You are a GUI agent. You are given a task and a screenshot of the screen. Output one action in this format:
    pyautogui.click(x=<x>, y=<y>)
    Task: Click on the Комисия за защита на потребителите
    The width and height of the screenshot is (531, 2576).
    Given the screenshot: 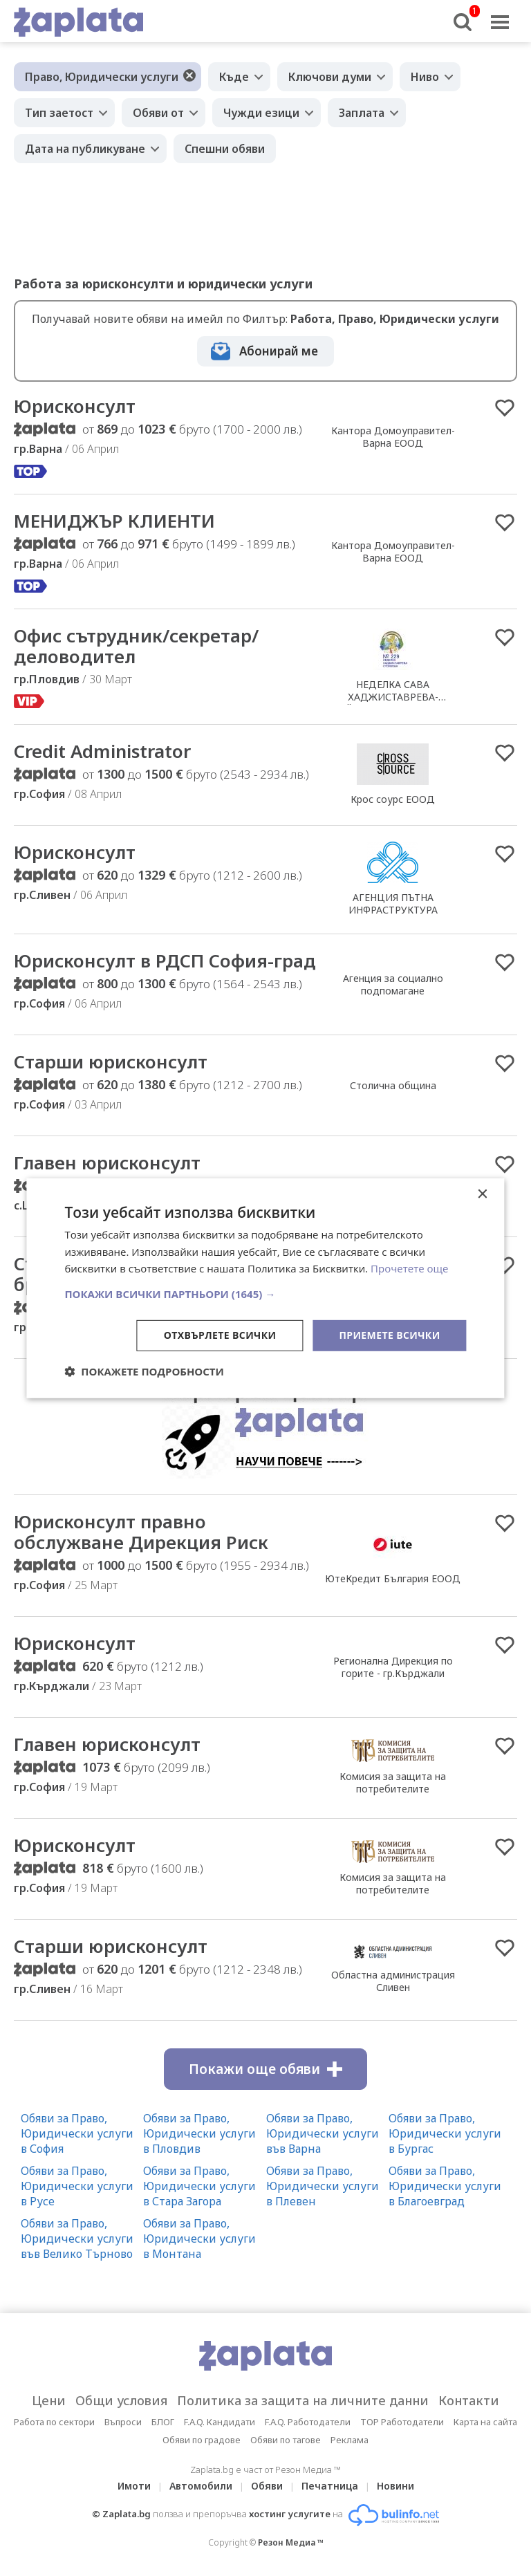 What is the action you would take?
    pyautogui.click(x=392, y=1782)
    